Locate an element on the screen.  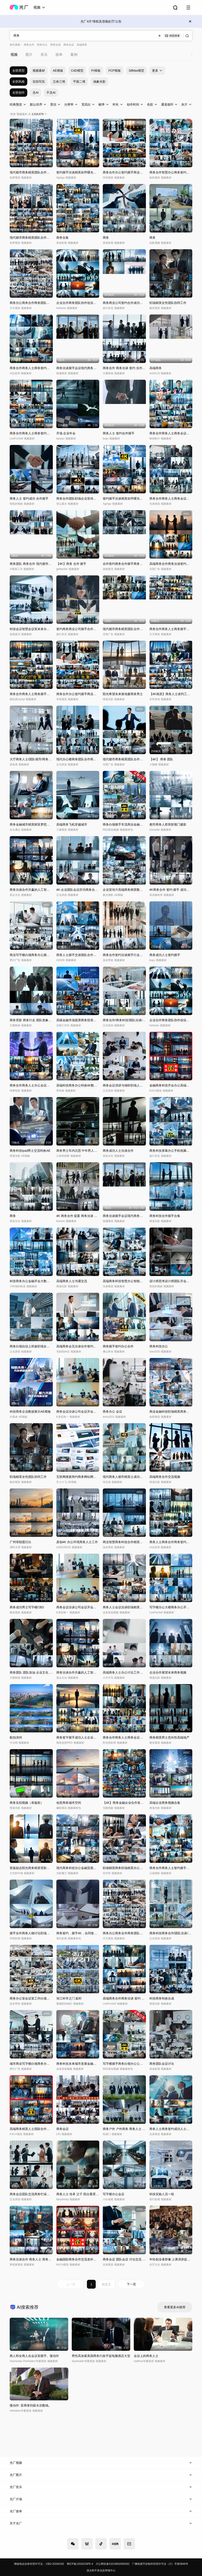
高端商务 is located at coordinates (82, 44).